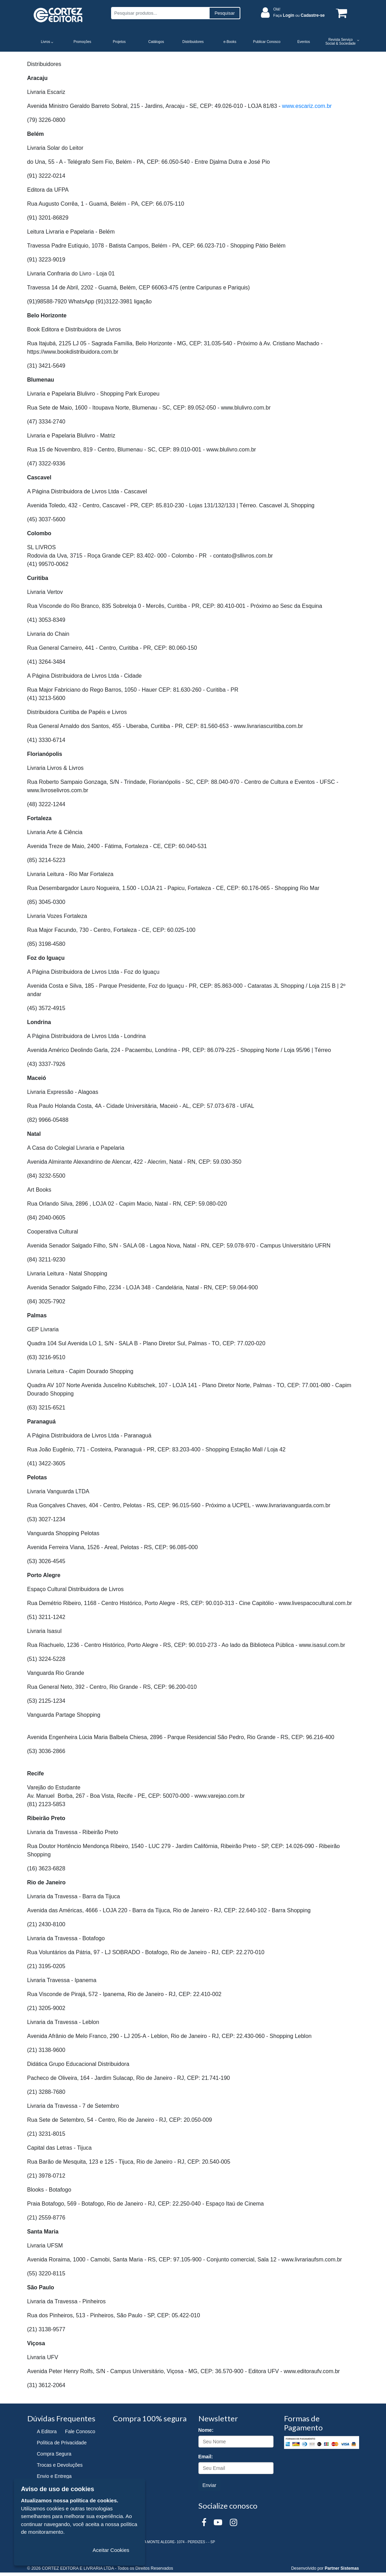  Describe the element at coordinates (205, 2456) in the screenshot. I see `Email:` at that location.